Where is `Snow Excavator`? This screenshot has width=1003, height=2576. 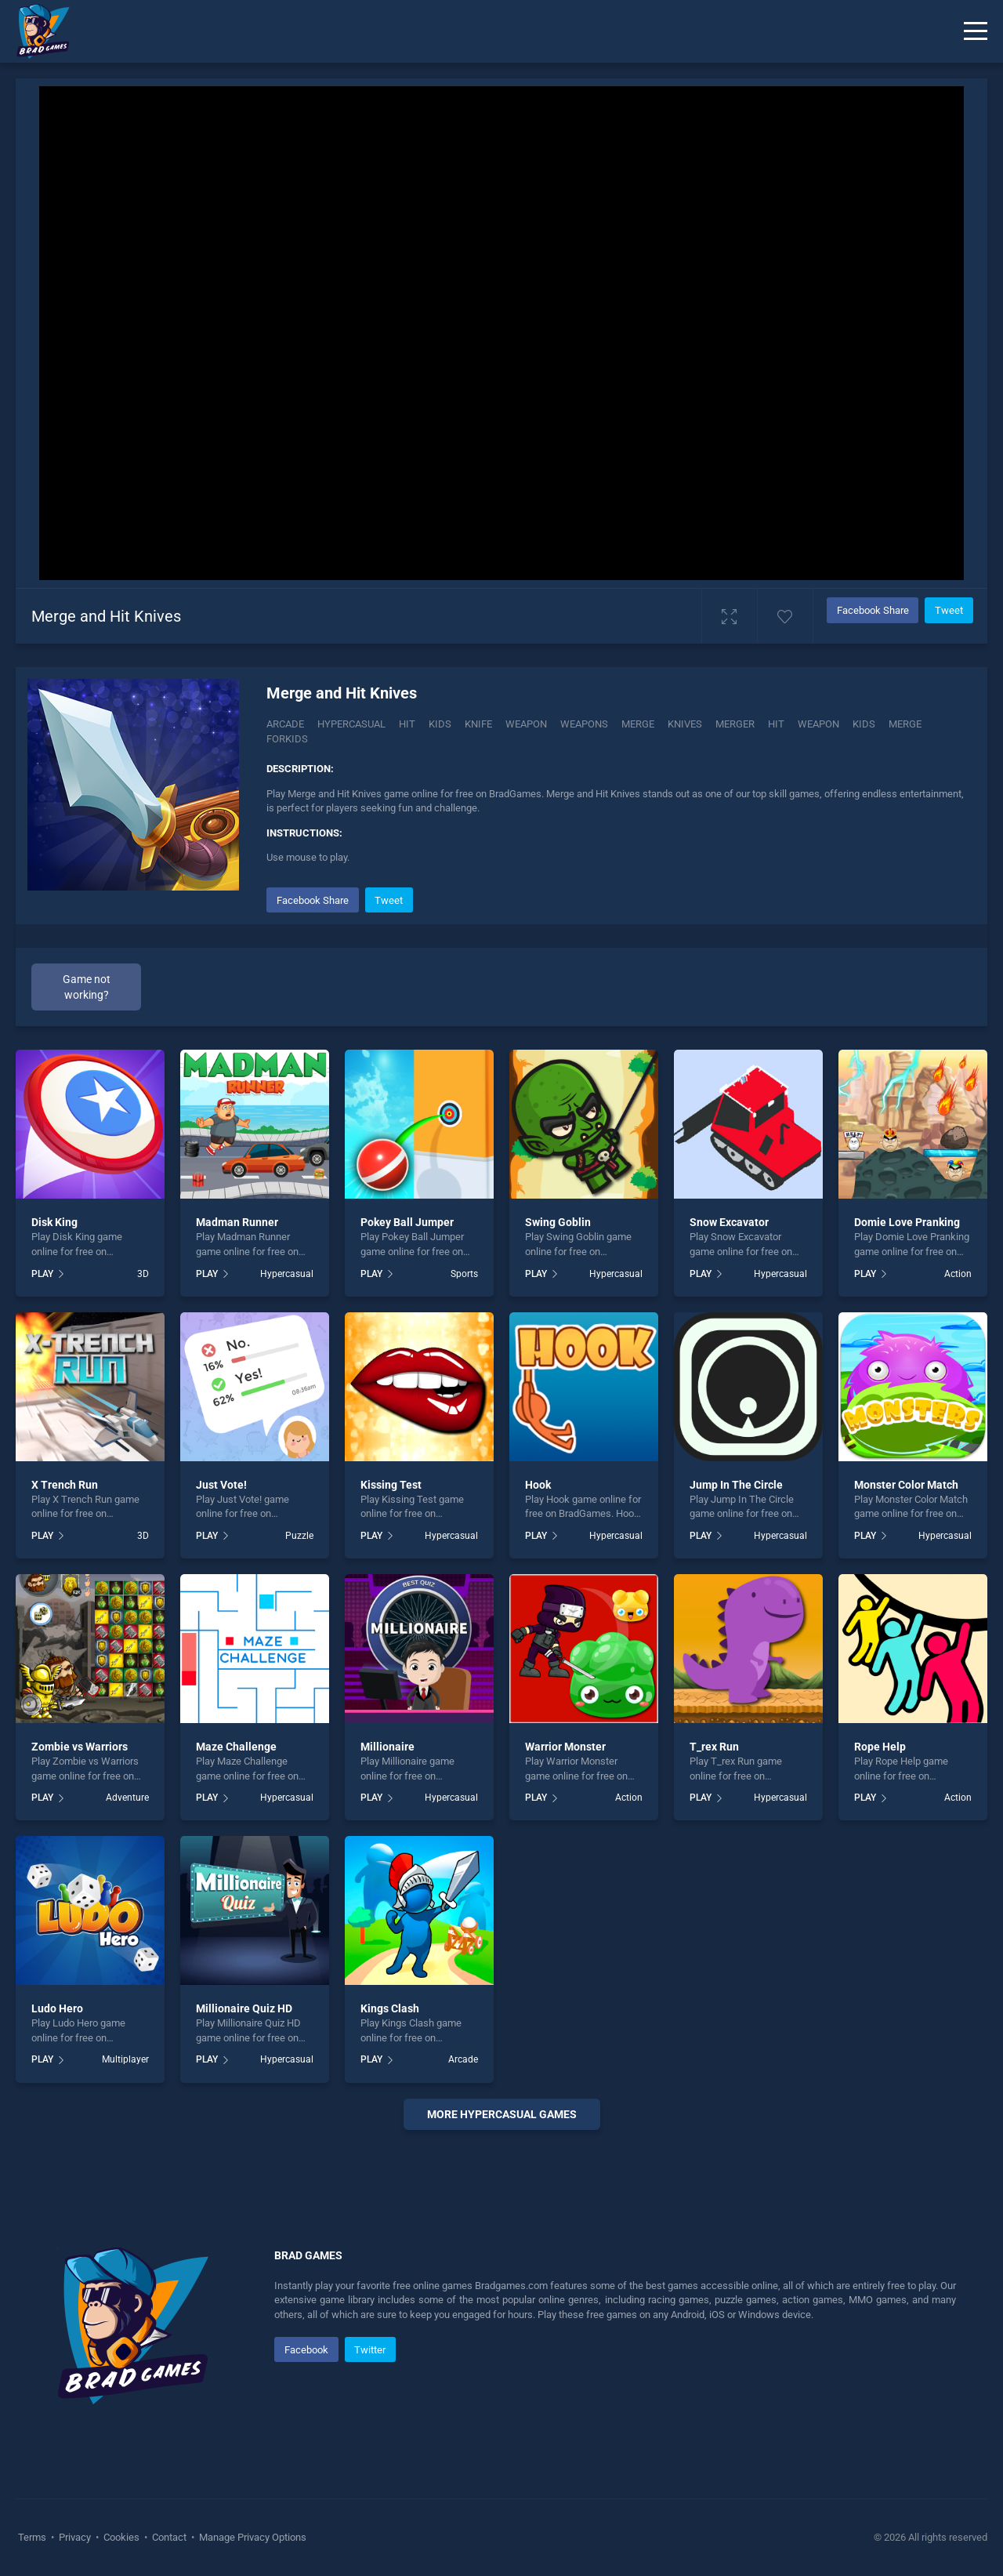 Snow Excavator is located at coordinates (729, 1222).